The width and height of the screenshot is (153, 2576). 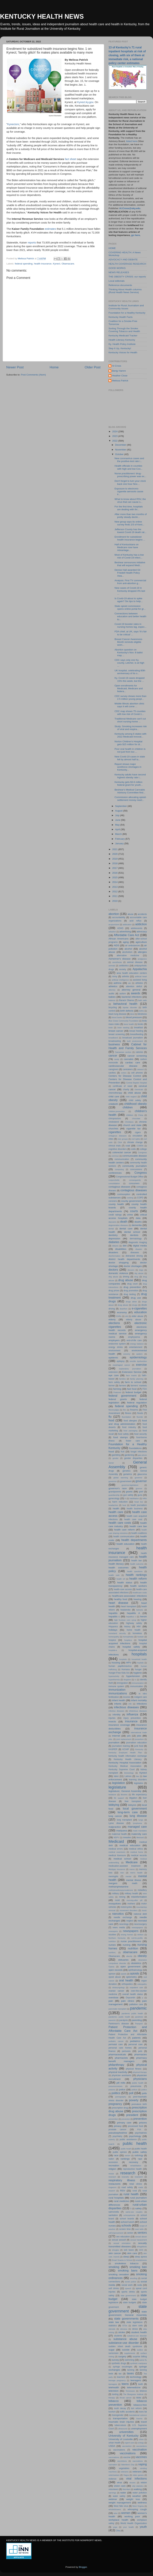 What do you see at coordinates (120, 1249) in the screenshot?
I see `disabilities` at bounding box center [120, 1249].